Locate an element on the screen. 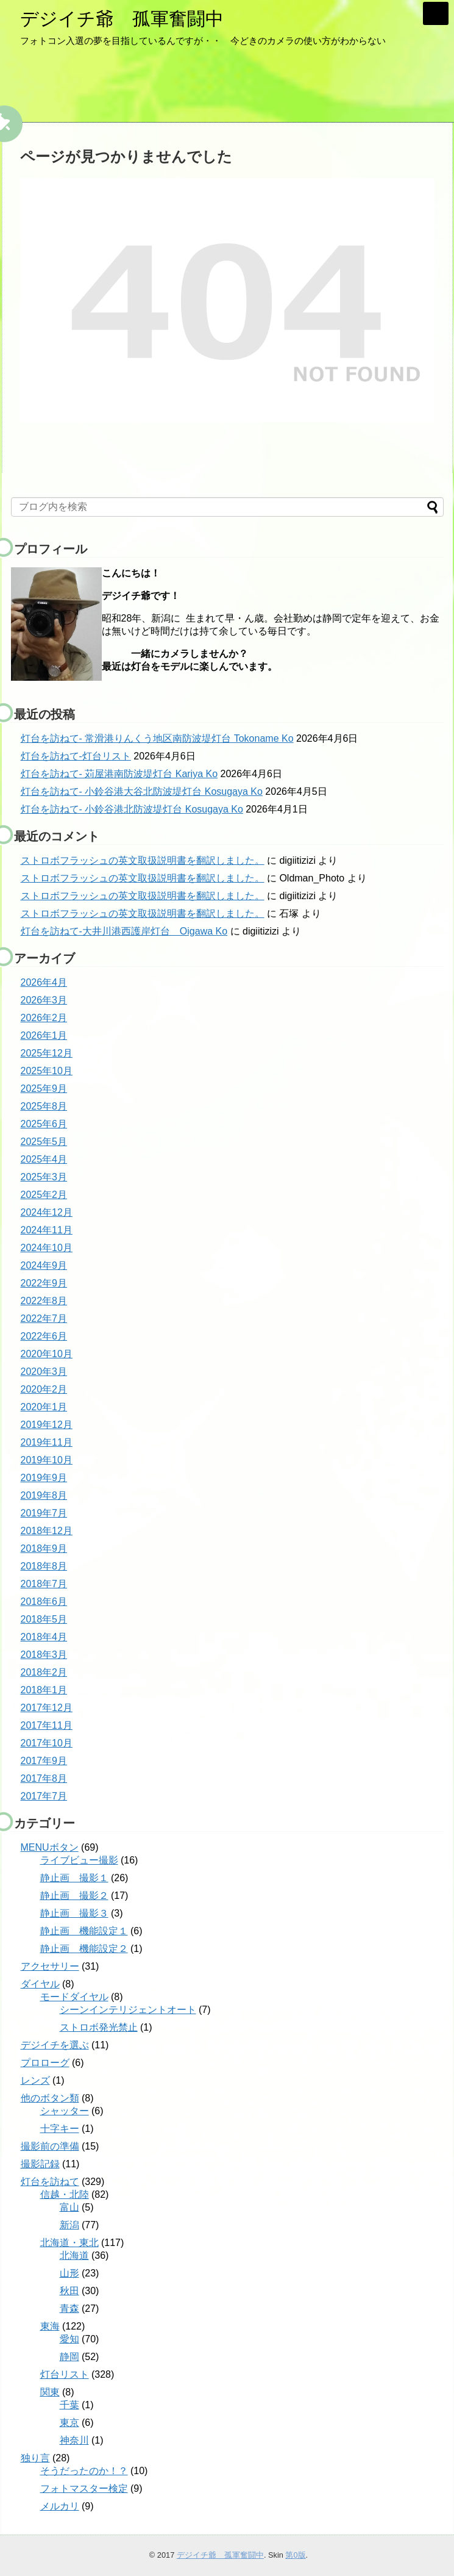 This screenshot has height=2576, width=454. 2020年3月 is located at coordinates (44, 1371).